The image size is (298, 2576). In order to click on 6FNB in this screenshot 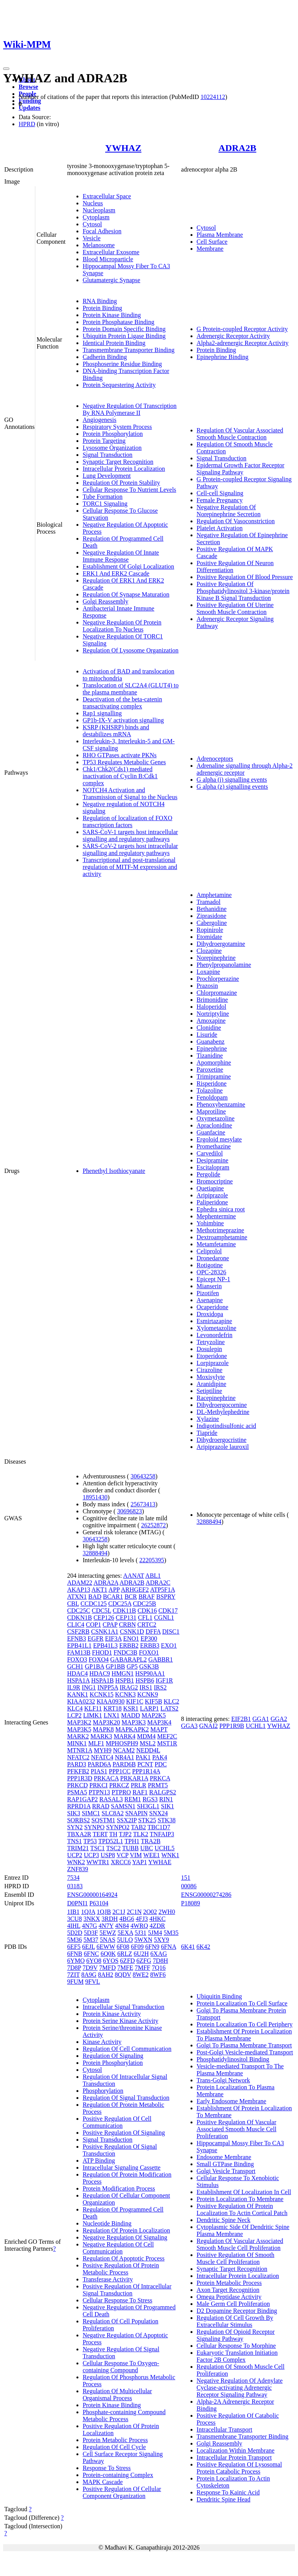, I will do `click(74, 1953)`.